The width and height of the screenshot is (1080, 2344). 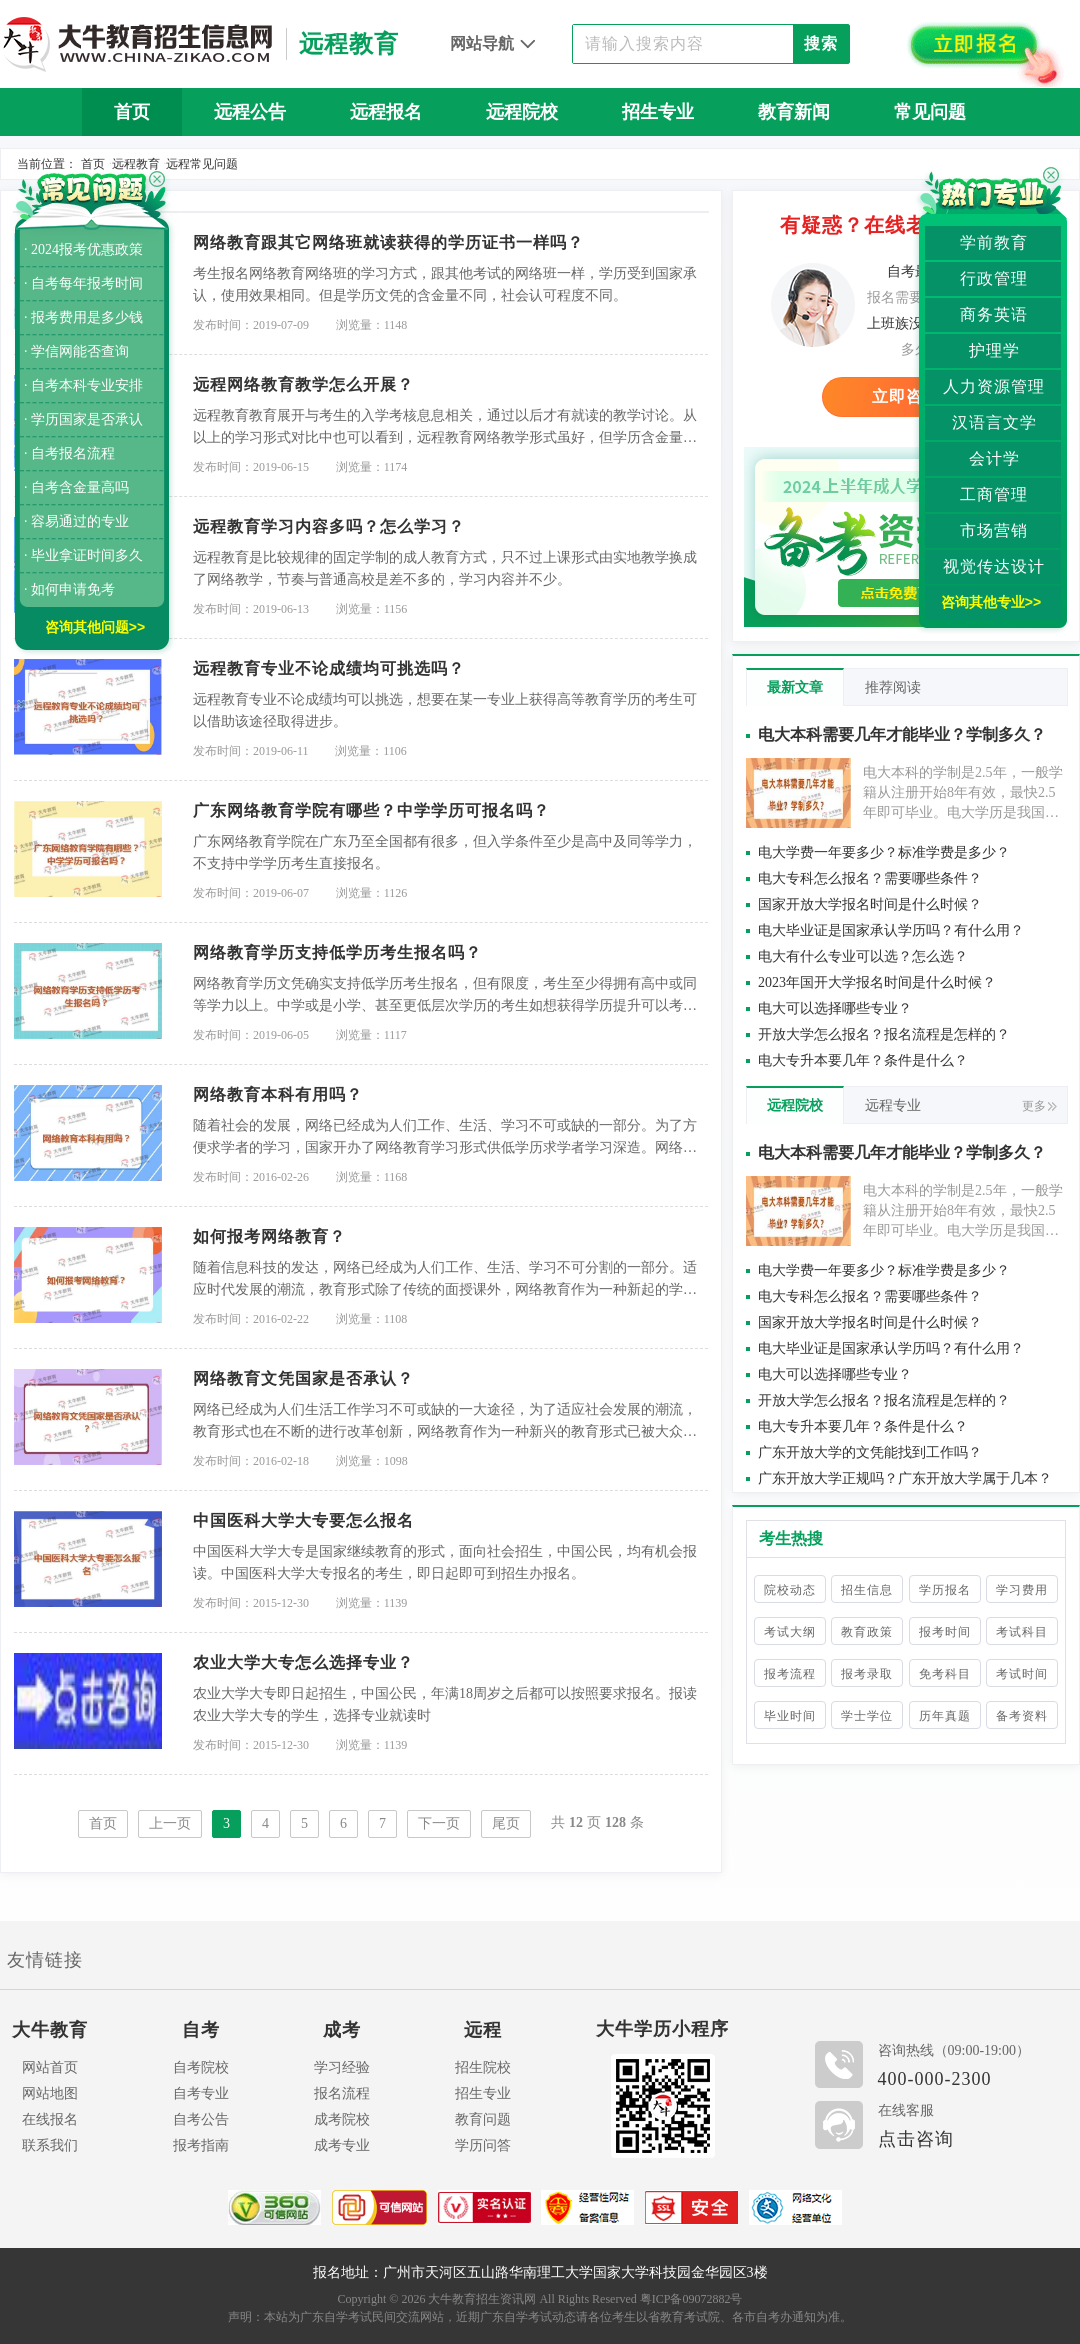 I want to click on 免考科目, so click(x=945, y=1674).